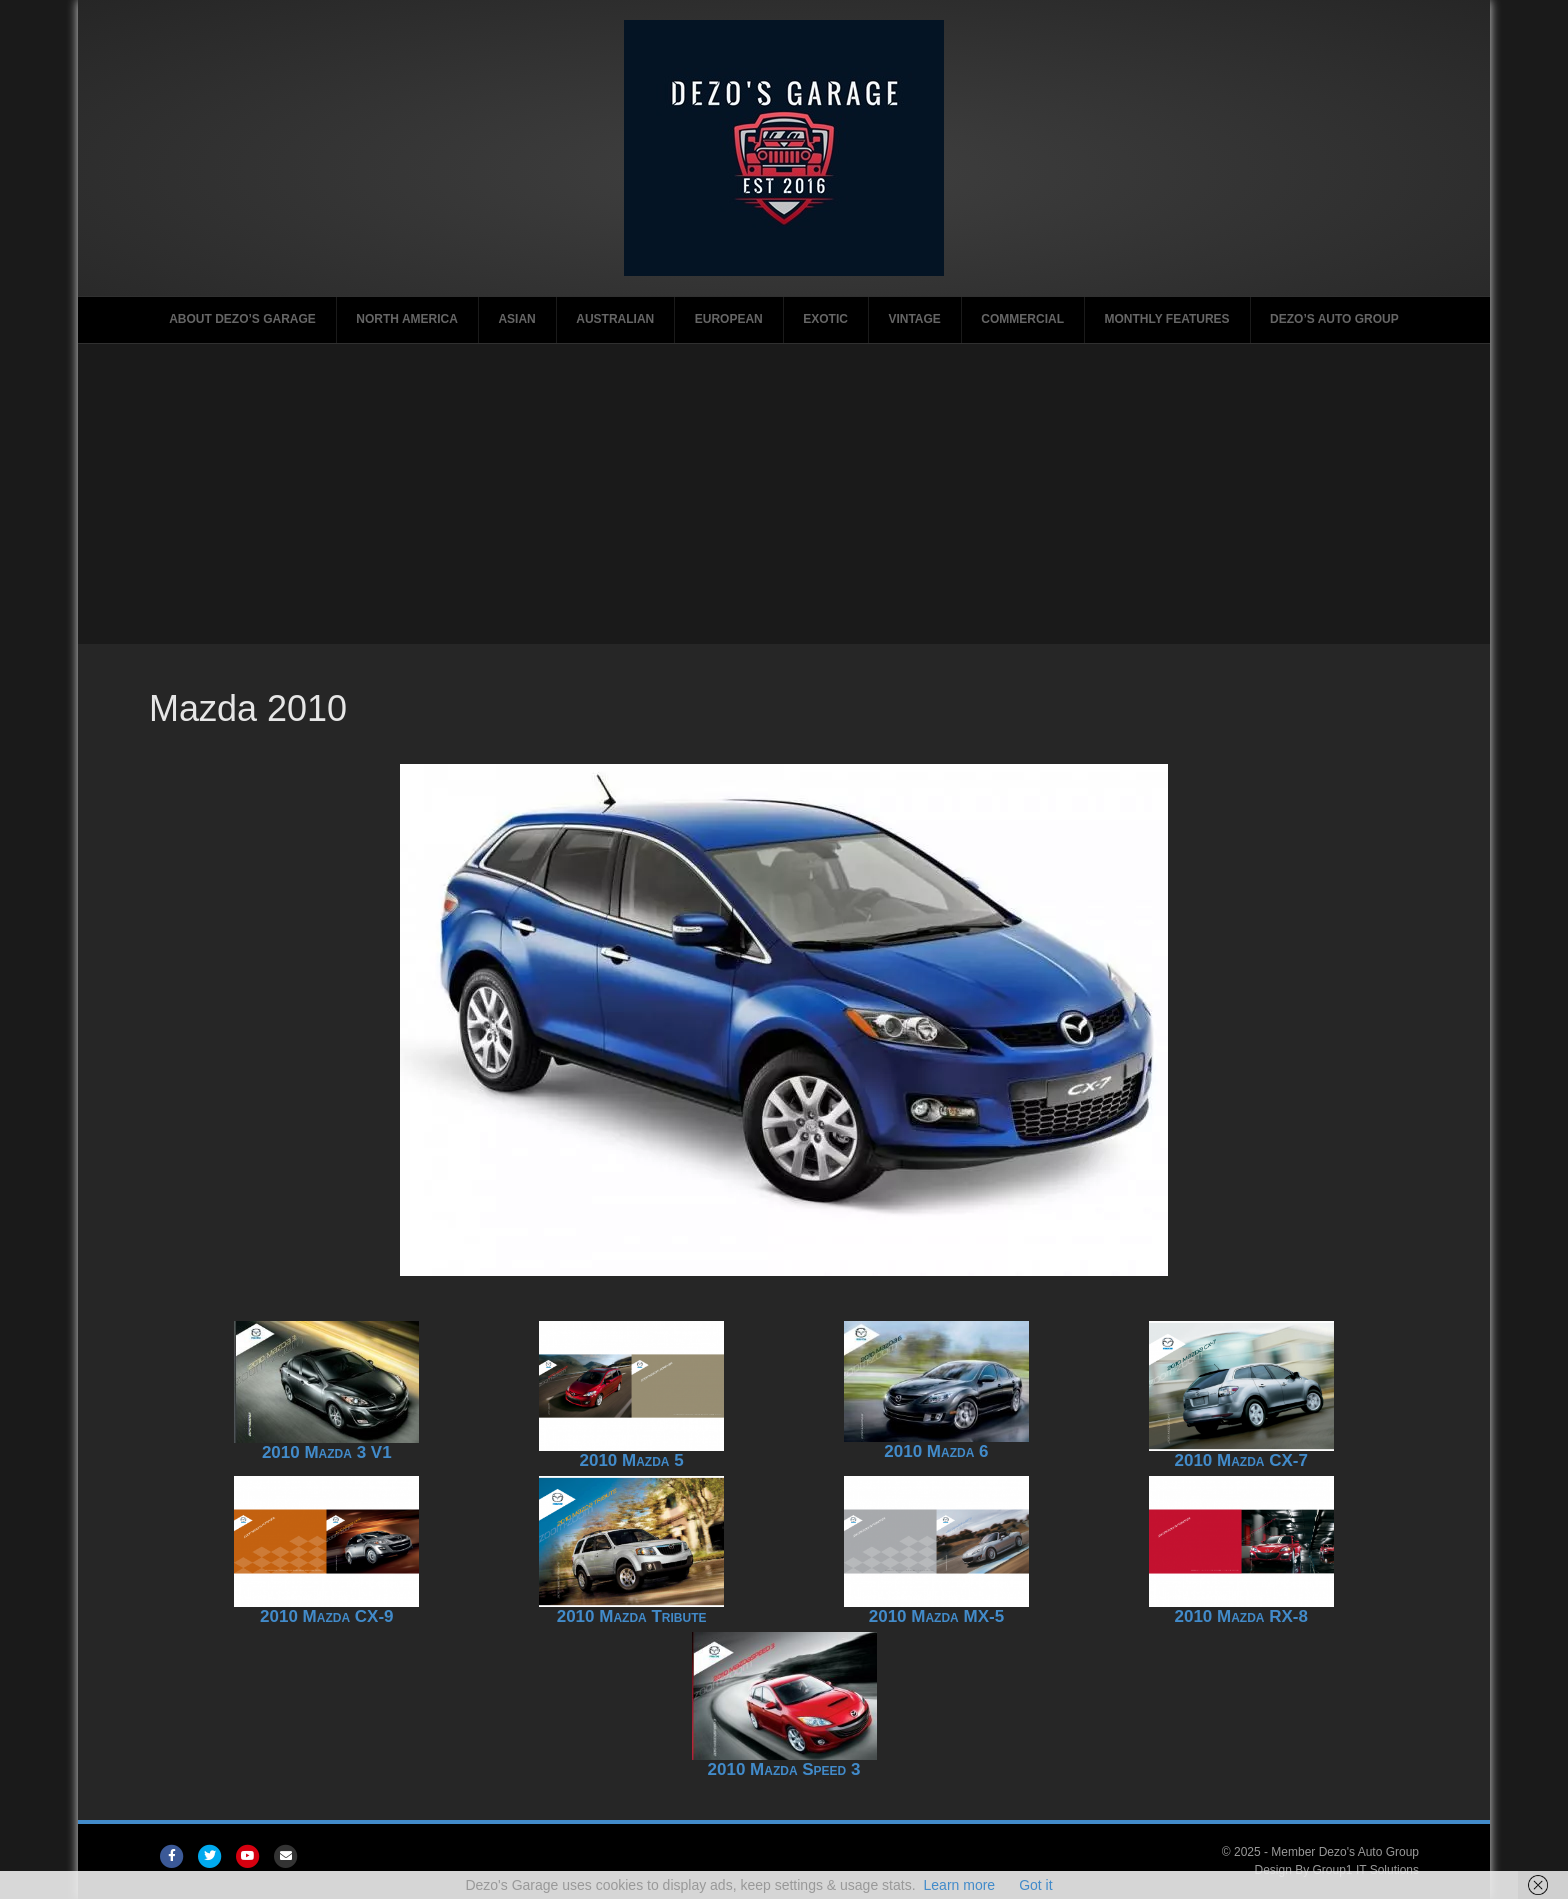 The height and width of the screenshot is (1899, 1568). What do you see at coordinates (1345, 1852) in the screenshot?
I see `Member Dezo's Auto Group` at bounding box center [1345, 1852].